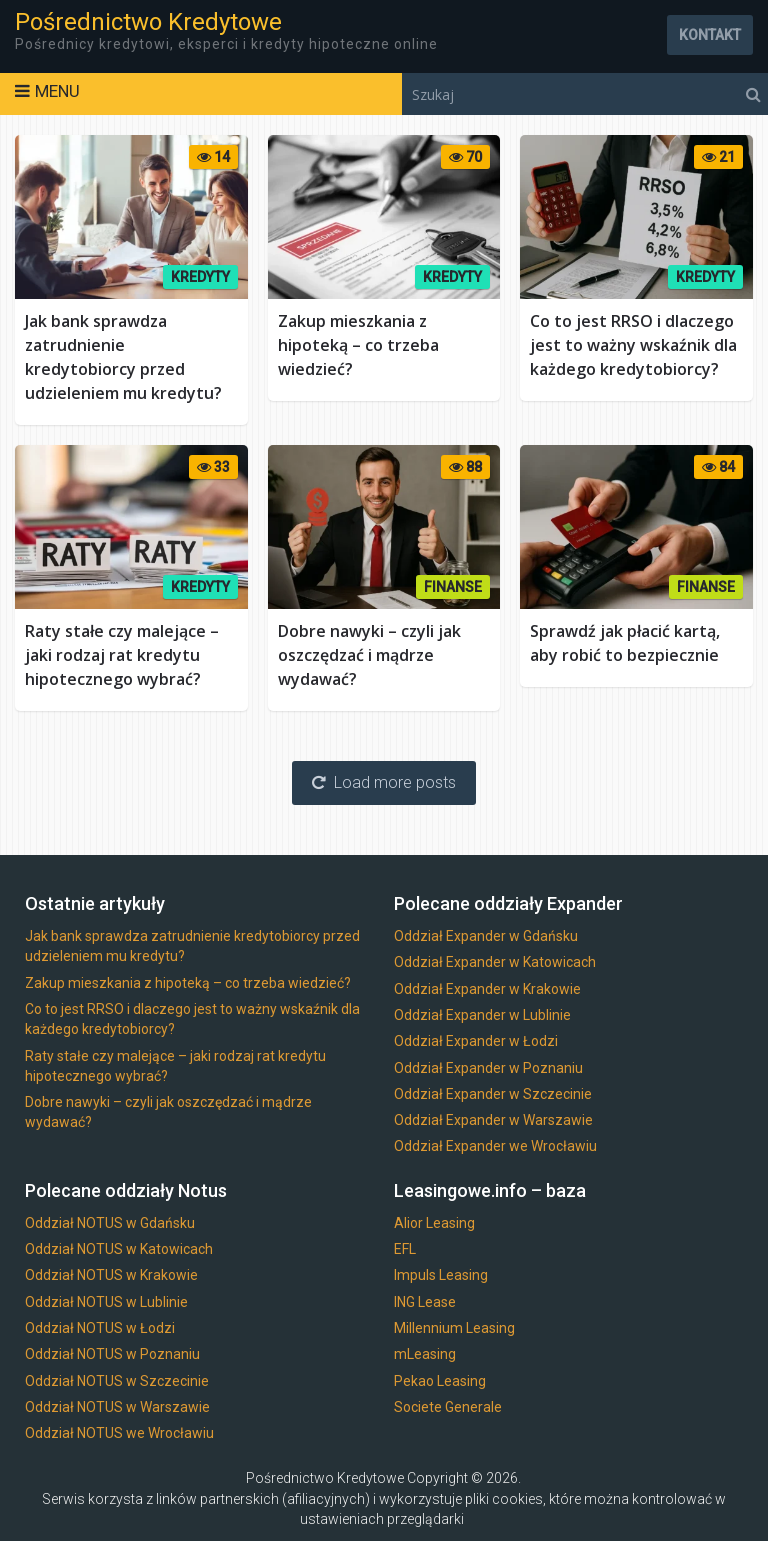 This screenshot has height=1541, width=768. What do you see at coordinates (57, 91) in the screenshot?
I see `Menu` at bounding box center [57, 91].